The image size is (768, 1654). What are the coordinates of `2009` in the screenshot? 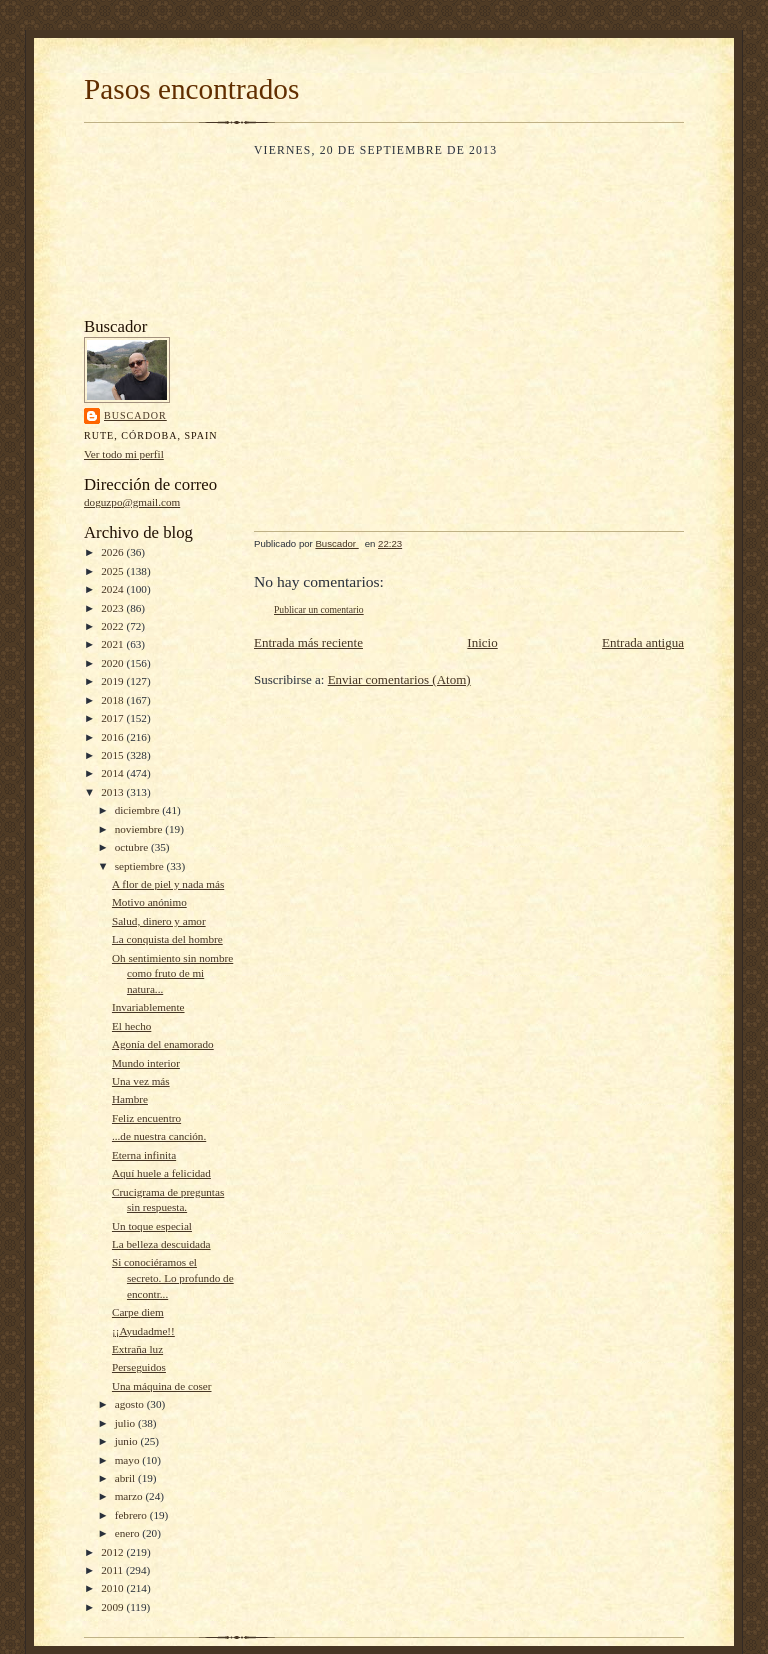 It's located at (113, 1607).